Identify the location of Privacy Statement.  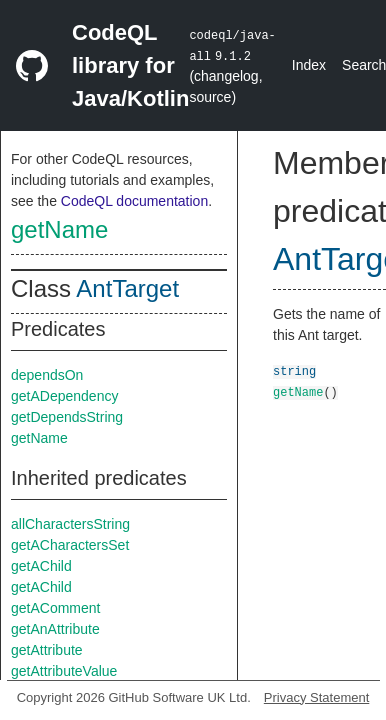
(317, 697).